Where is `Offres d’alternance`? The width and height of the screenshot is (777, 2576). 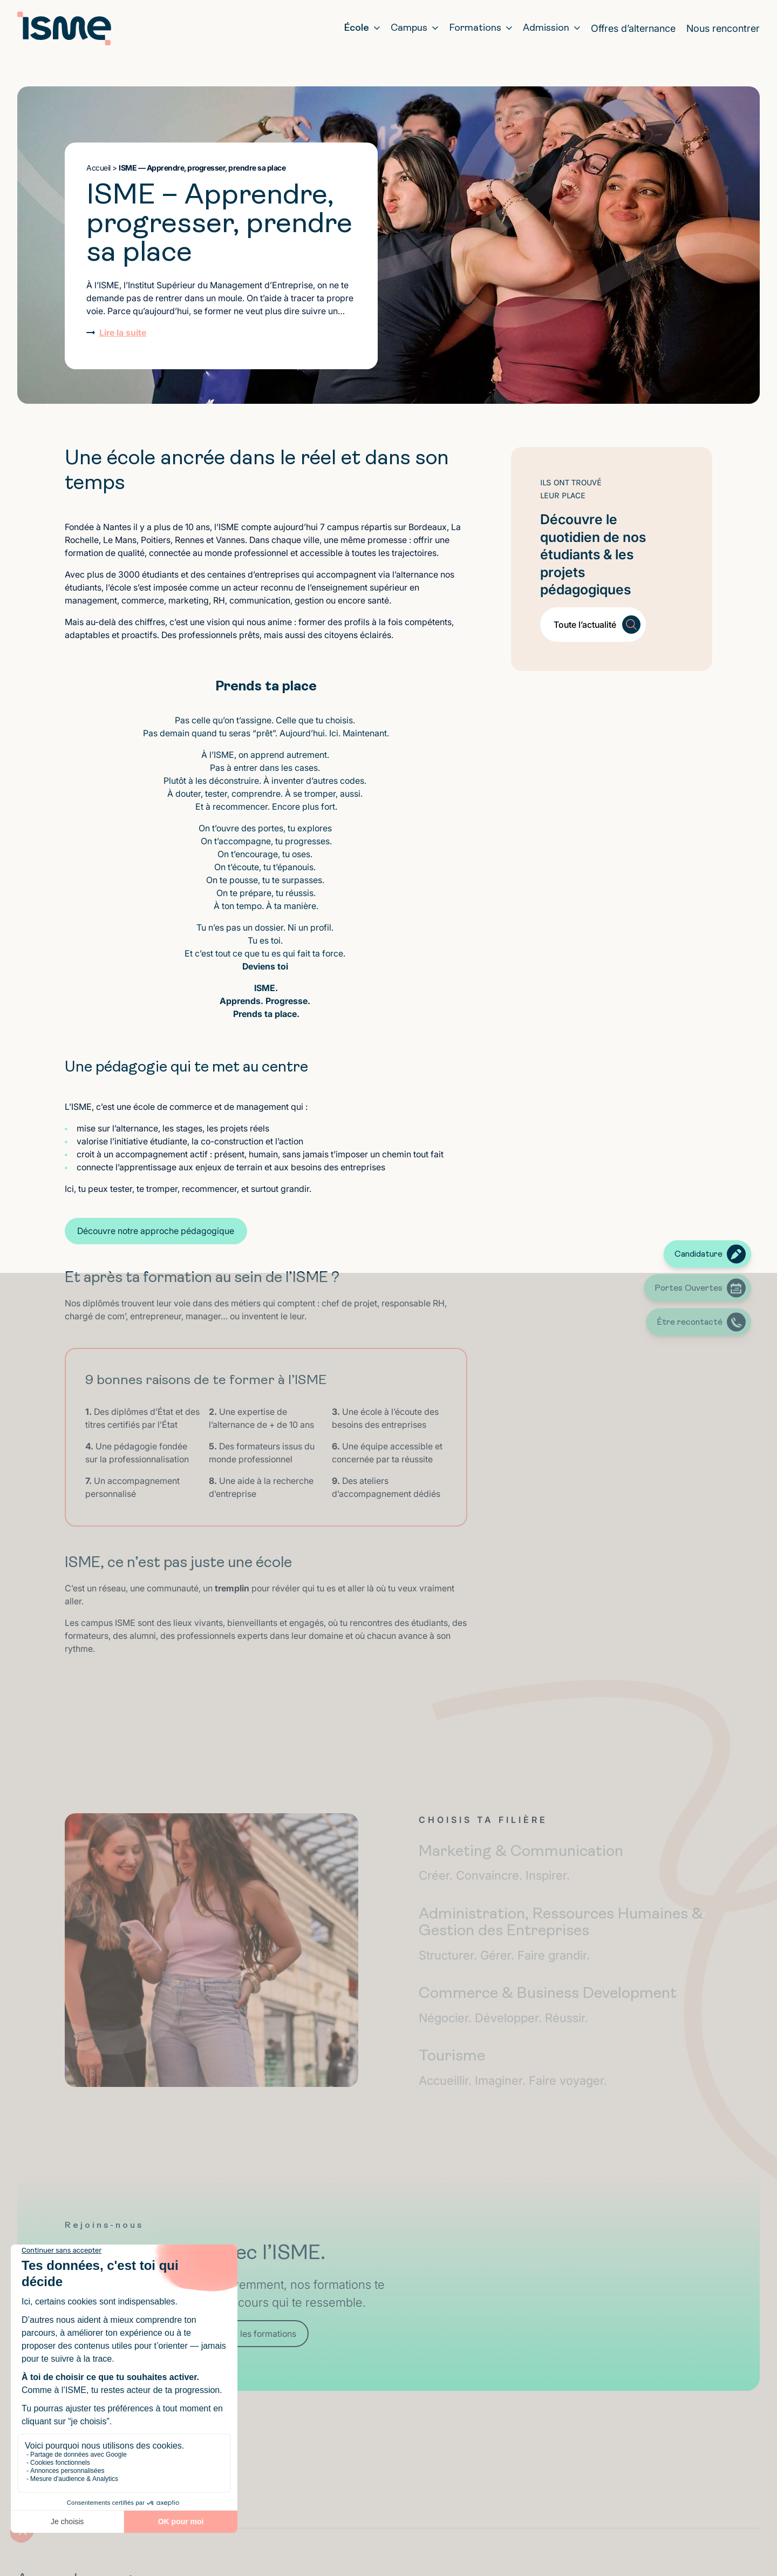
Offres d’alternance is located at coordinates (633, 28).